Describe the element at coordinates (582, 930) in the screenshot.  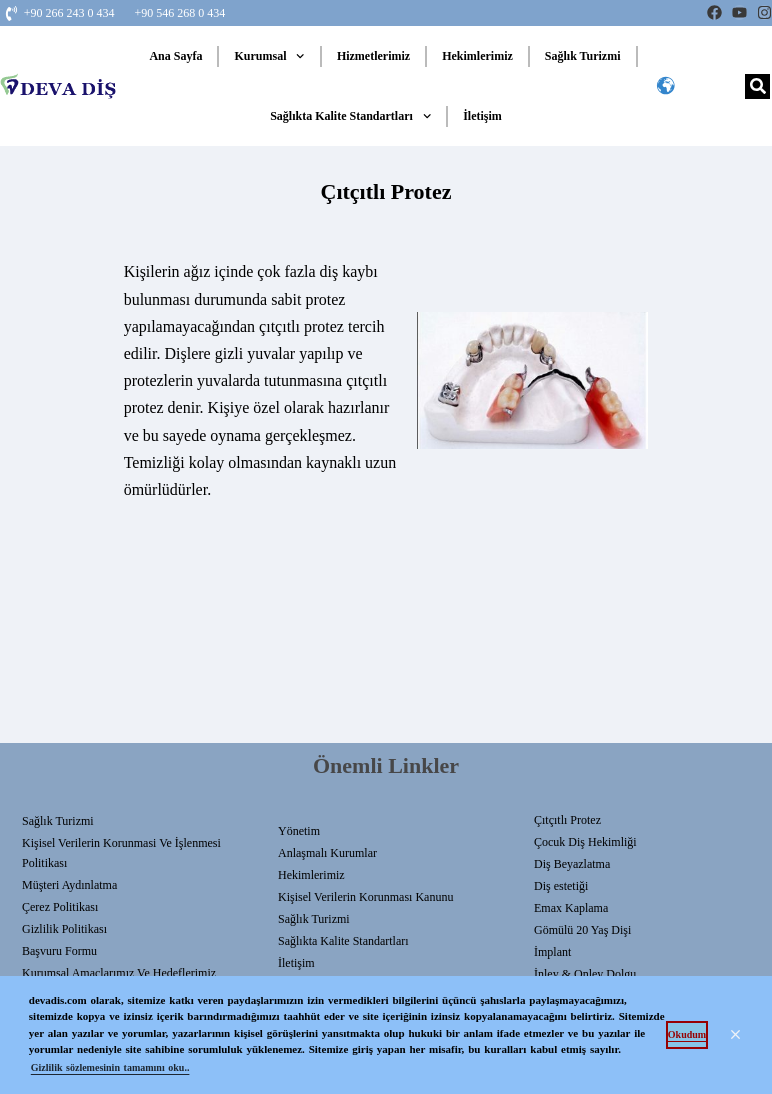
I see `Gömülü 20 Yaş Dişi` at that location.